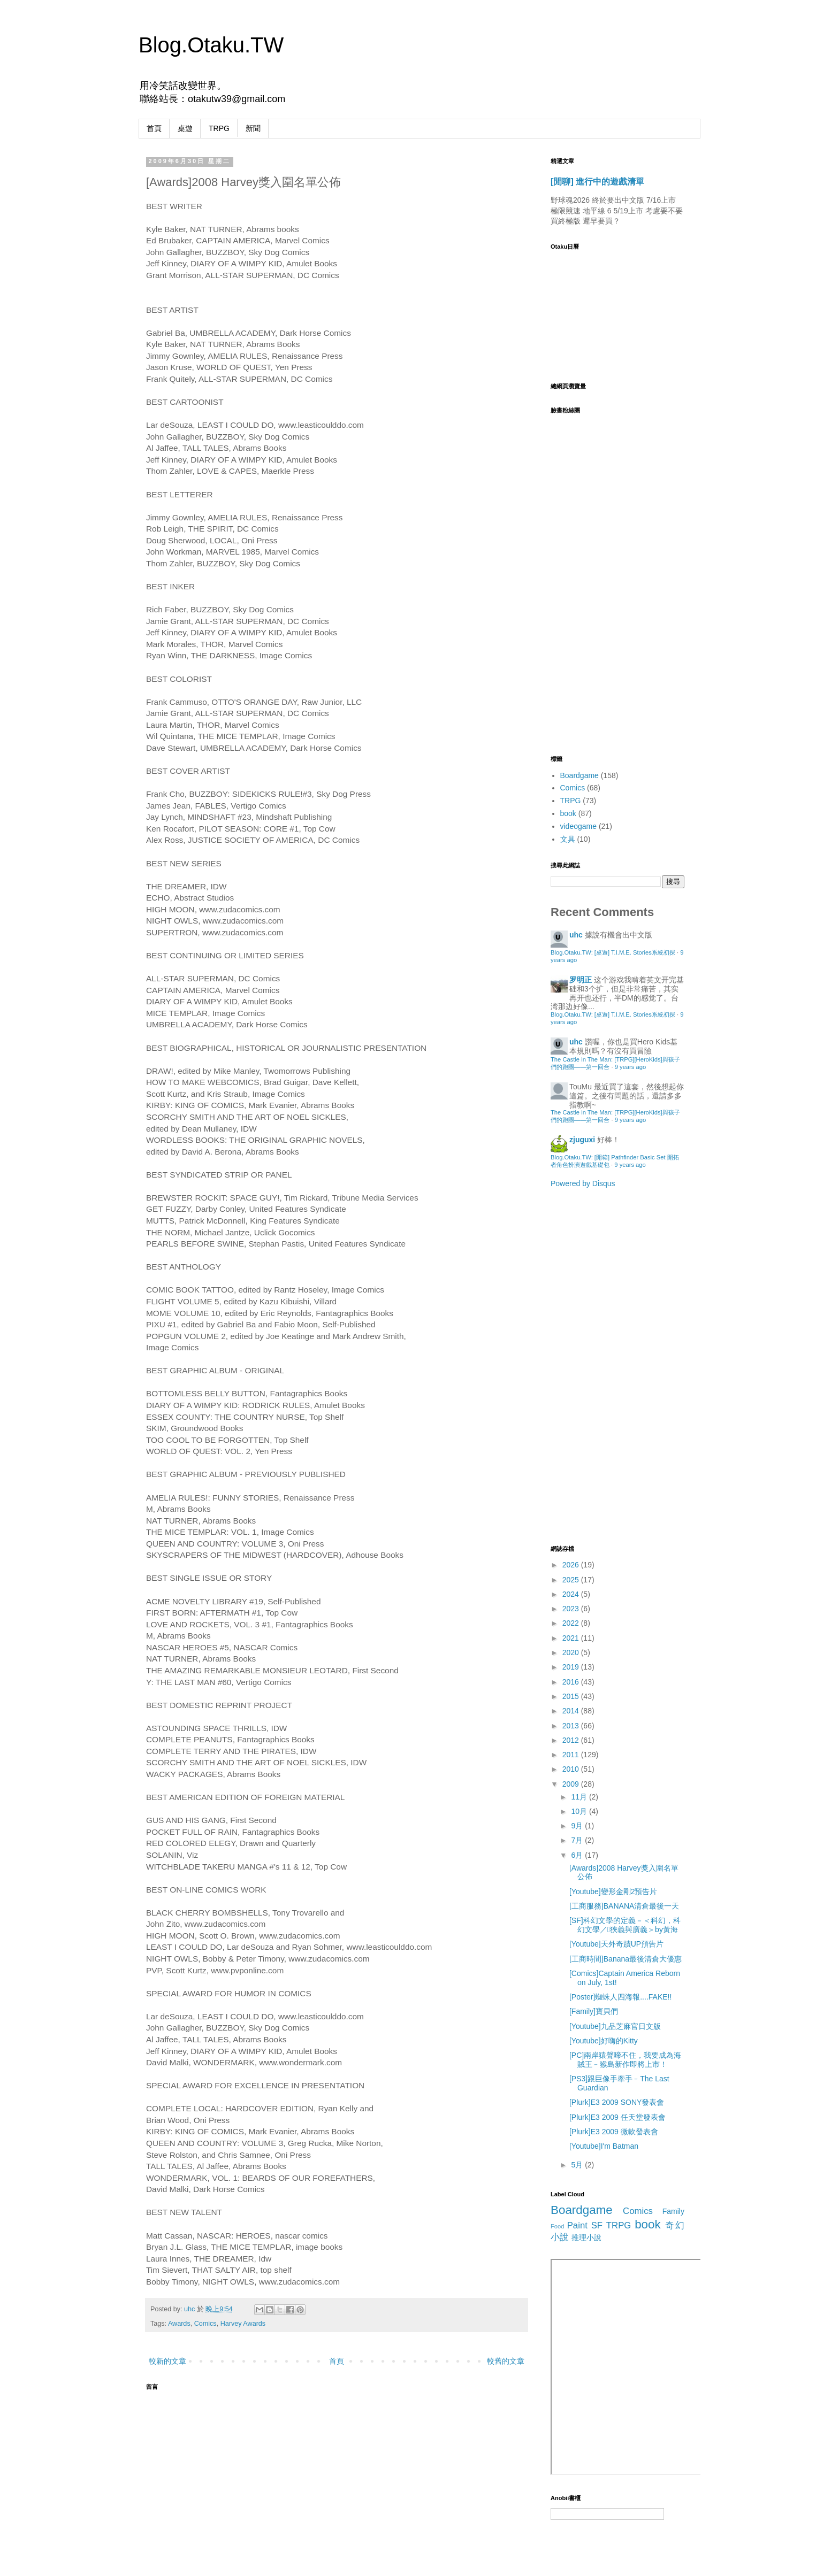 The image size is (839, 2576). What do you see at coordinates (571, 1725) in the screenshot?
I see `2013` at bounding box center [571, 1725].